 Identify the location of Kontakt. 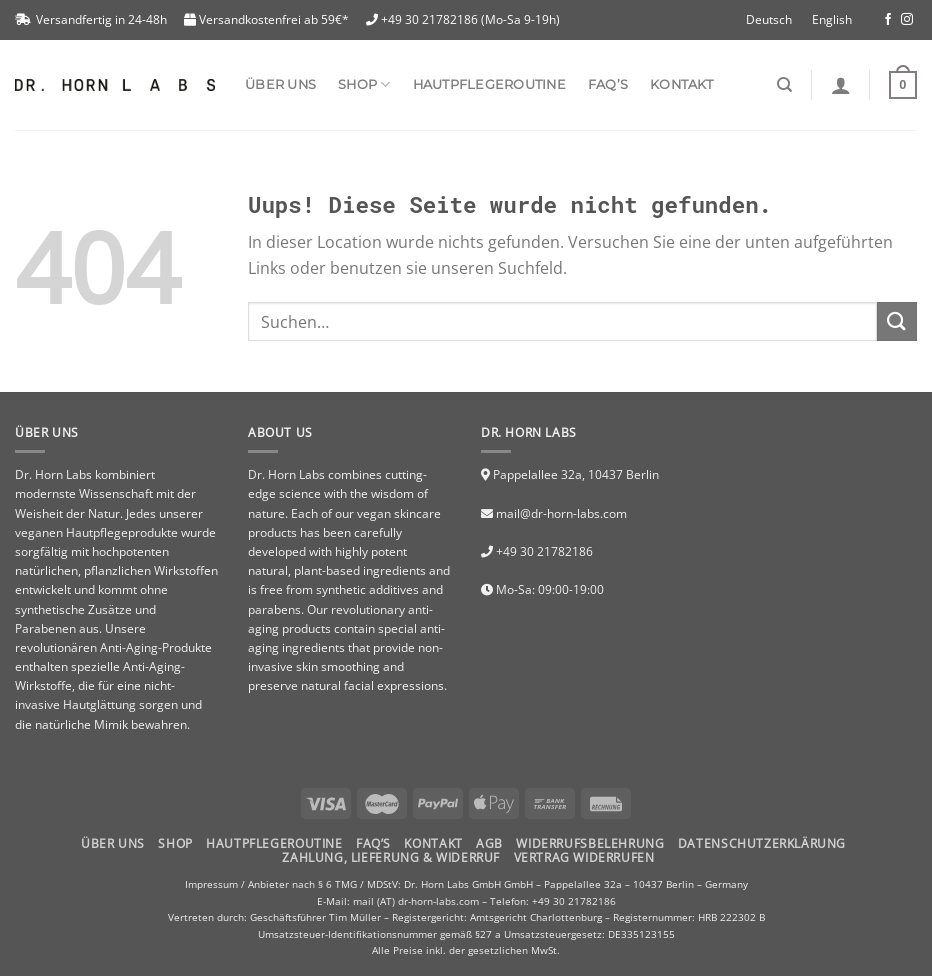
(681, 84).